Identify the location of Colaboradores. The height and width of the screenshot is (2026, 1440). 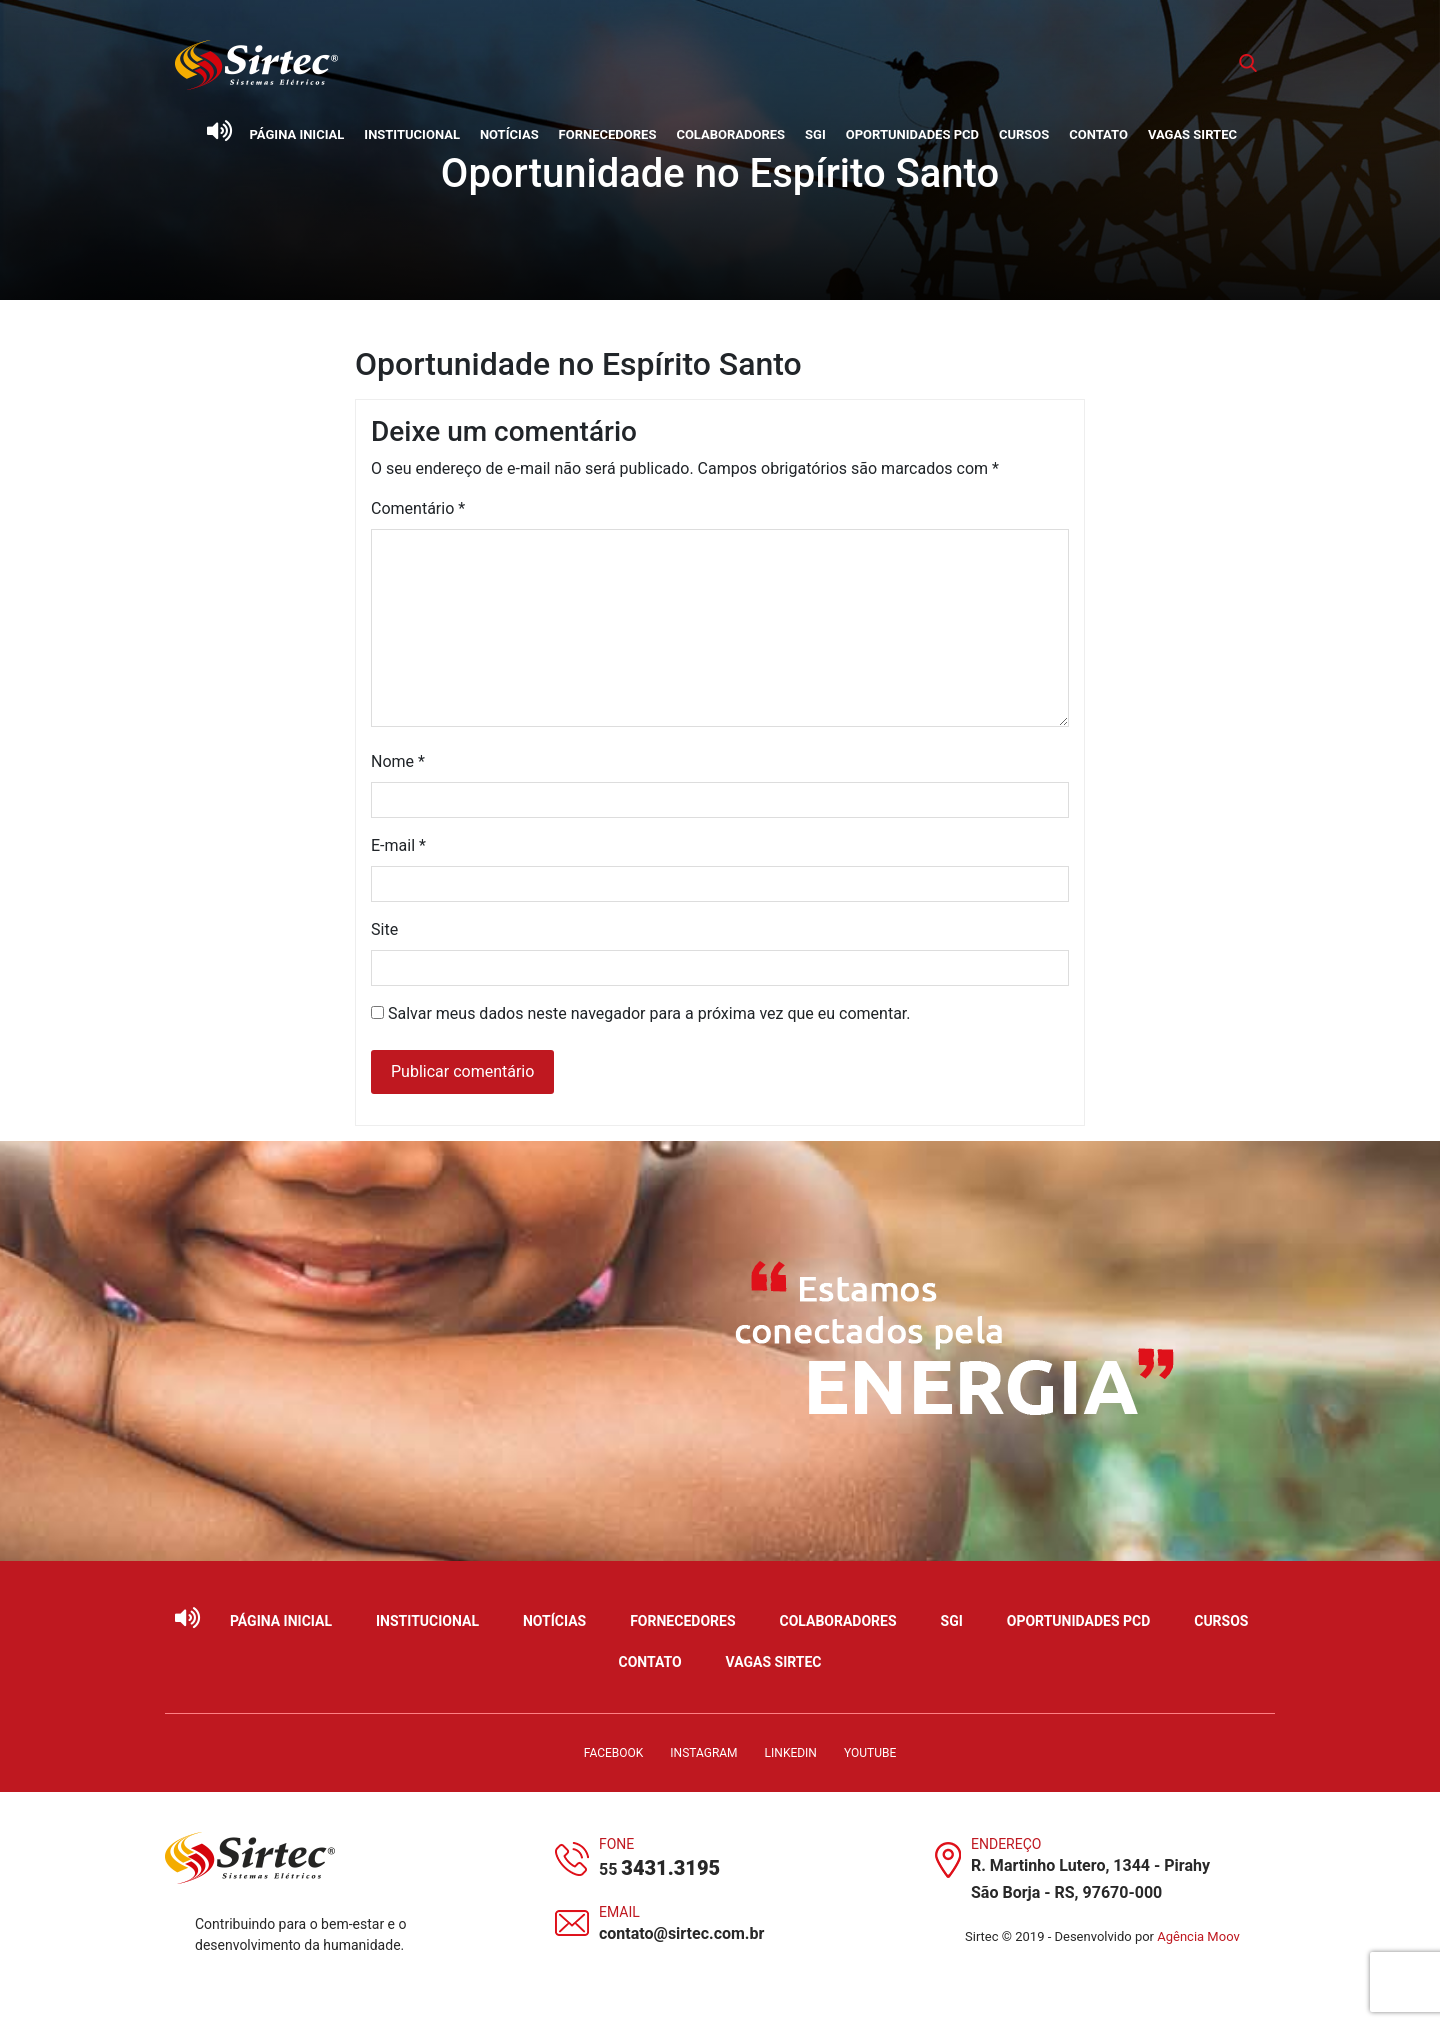
(730, 134).